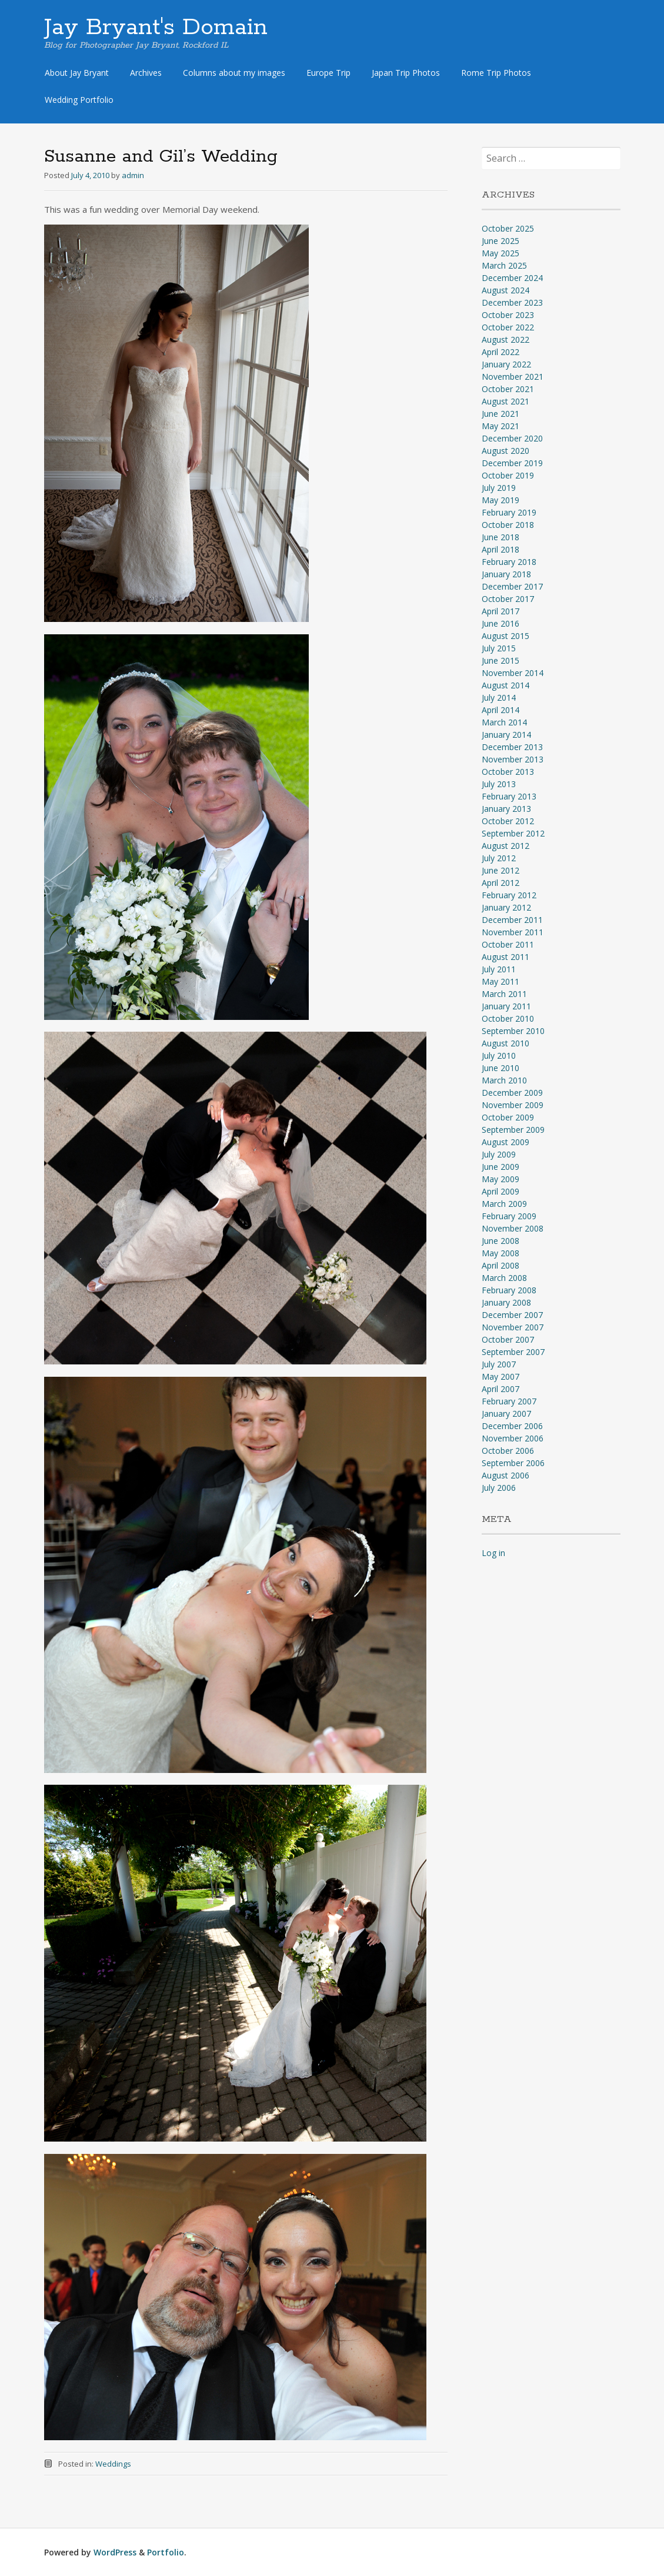 This screenshot has width=664, height=2576. What do you see at coordinates (508, 1117) in the screenshot?
I see `October 2009` at bounding box center [508, 1117].